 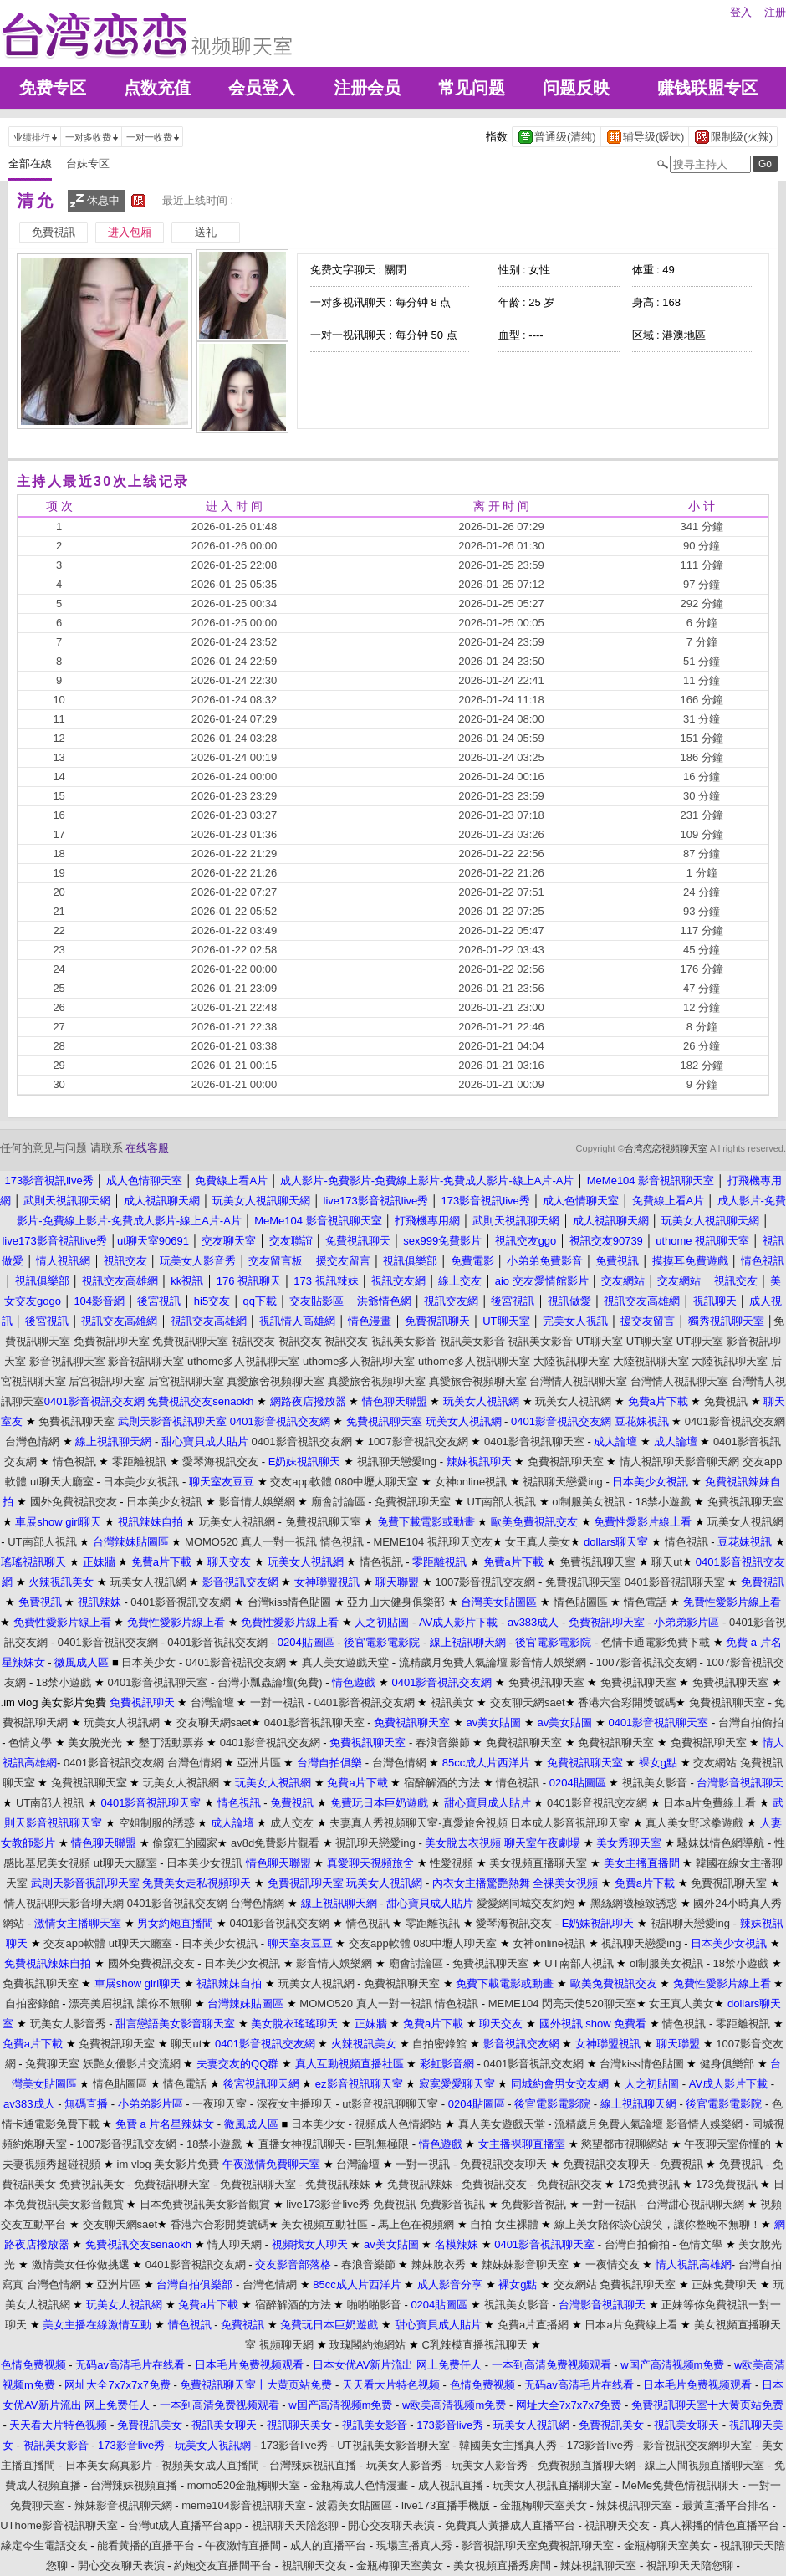 I want to click on 黑絲網襪極致誘惑, so click(x=633, y=1903).